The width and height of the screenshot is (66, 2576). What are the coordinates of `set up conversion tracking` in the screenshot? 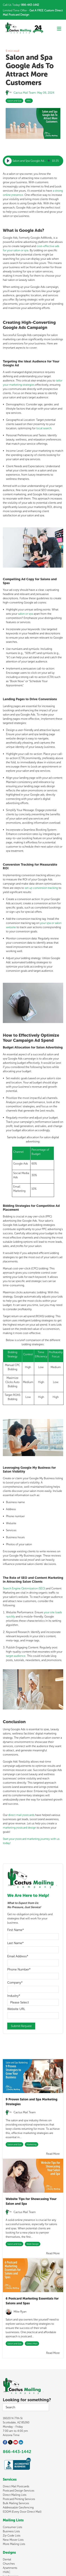 It's located at (41, 888).